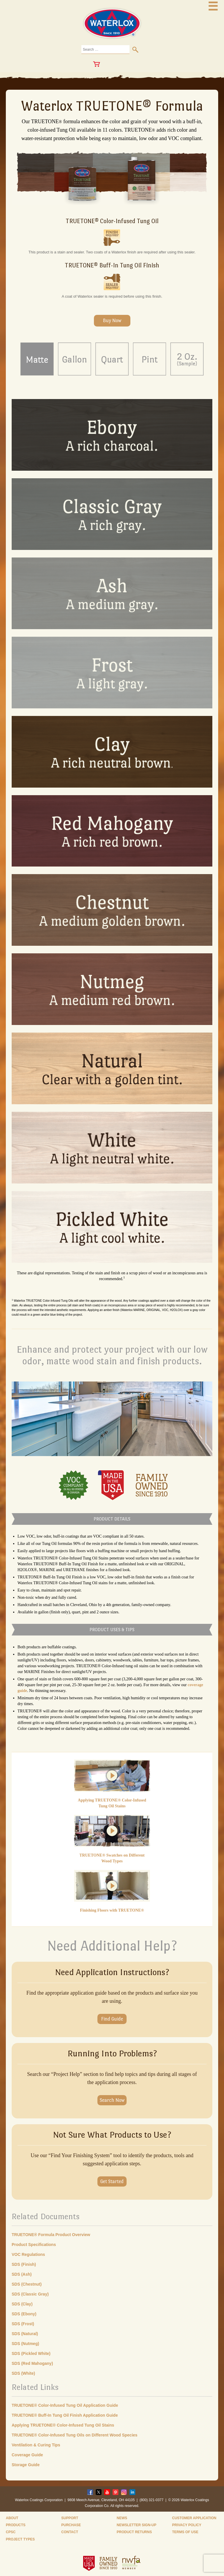 The width and height of the screenshot is (224, 2576). What do you see at coordinates (194, 2518) in the screenshot?
I see `Customer Application` at bounding box center [194, 2518].